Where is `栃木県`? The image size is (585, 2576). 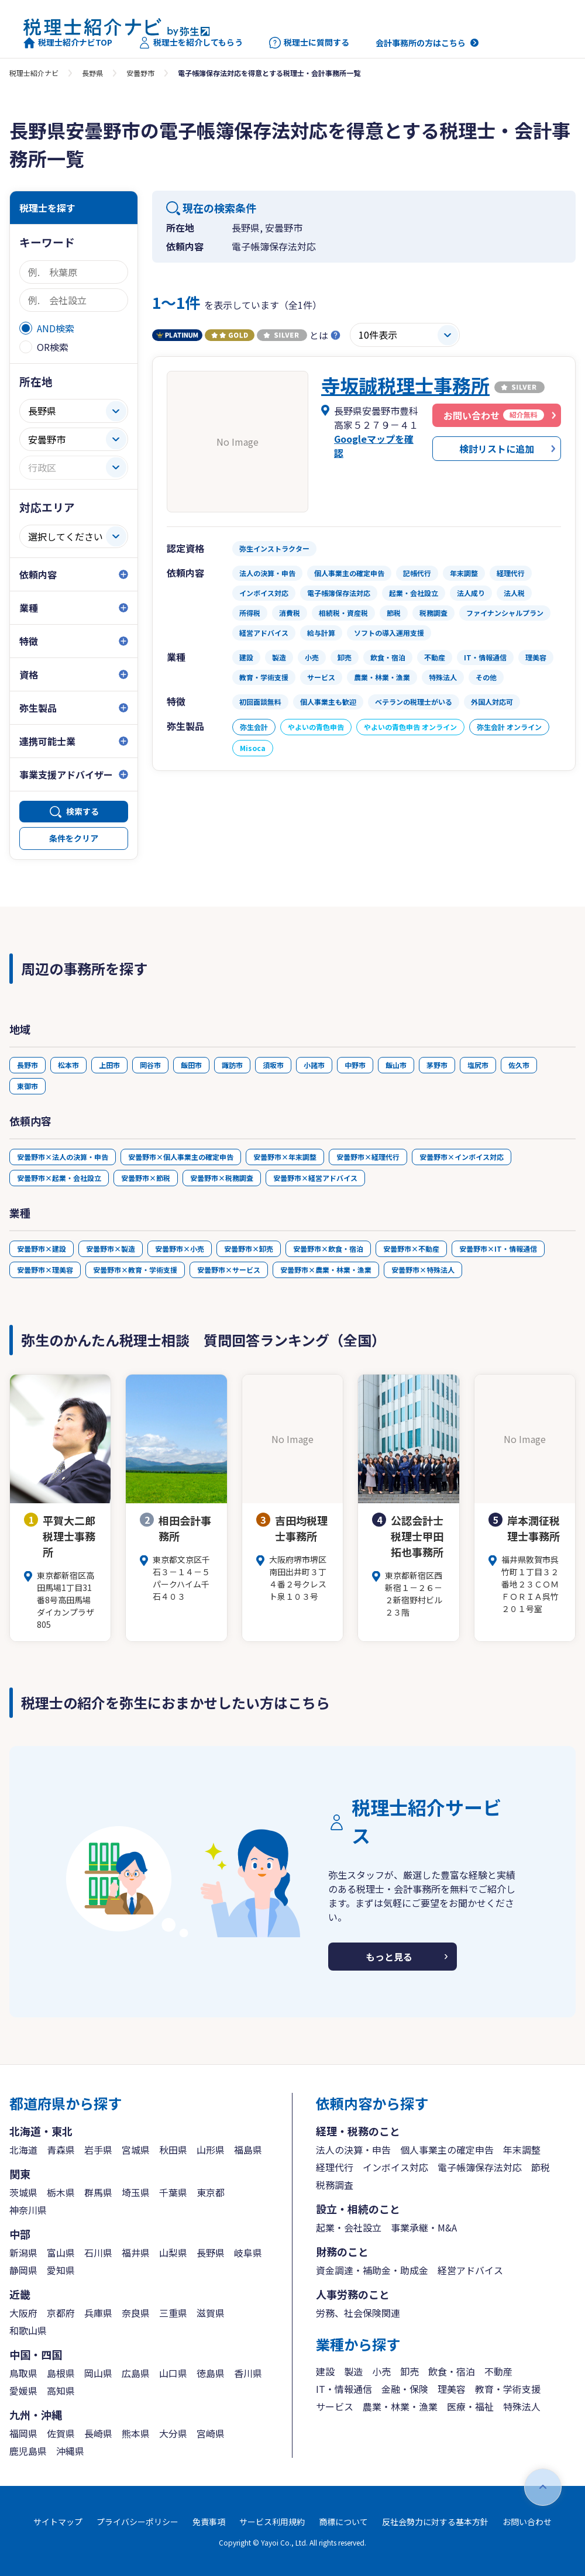
栃木県 is located at coordinates (61, 2192).